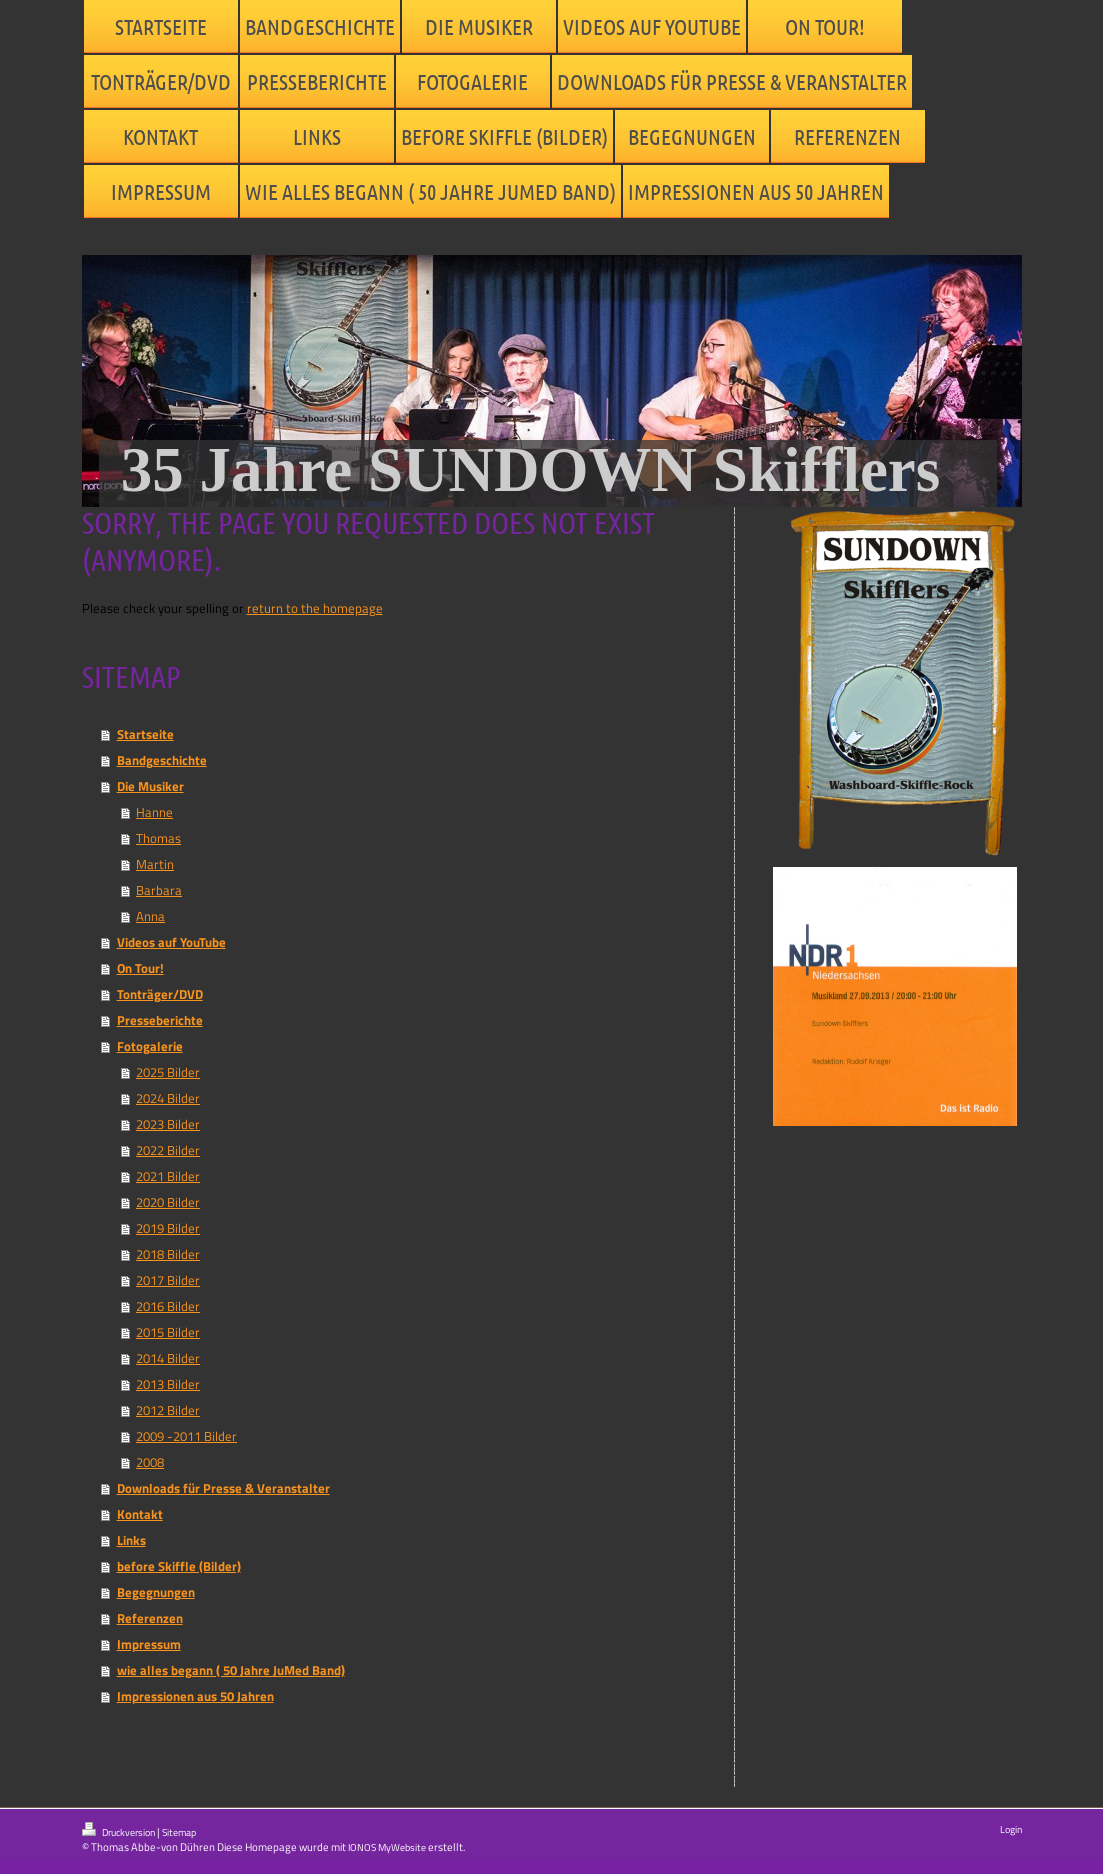  What do you see at coordinates (179, 1566) in the screenshot?
I see `before Skiffle (Bilder)` at bounding box center [179, 1566].